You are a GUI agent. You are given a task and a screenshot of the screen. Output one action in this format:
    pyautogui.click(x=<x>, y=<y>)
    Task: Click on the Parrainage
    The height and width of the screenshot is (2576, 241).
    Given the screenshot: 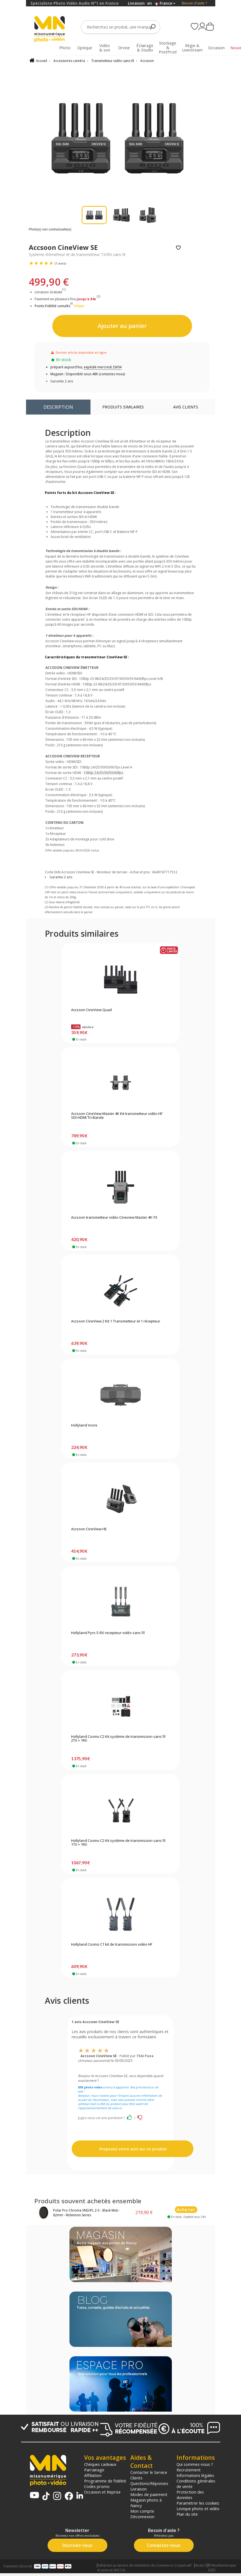 What is the action you would take?
    pyautogui.click(x=94, y=2470)
    